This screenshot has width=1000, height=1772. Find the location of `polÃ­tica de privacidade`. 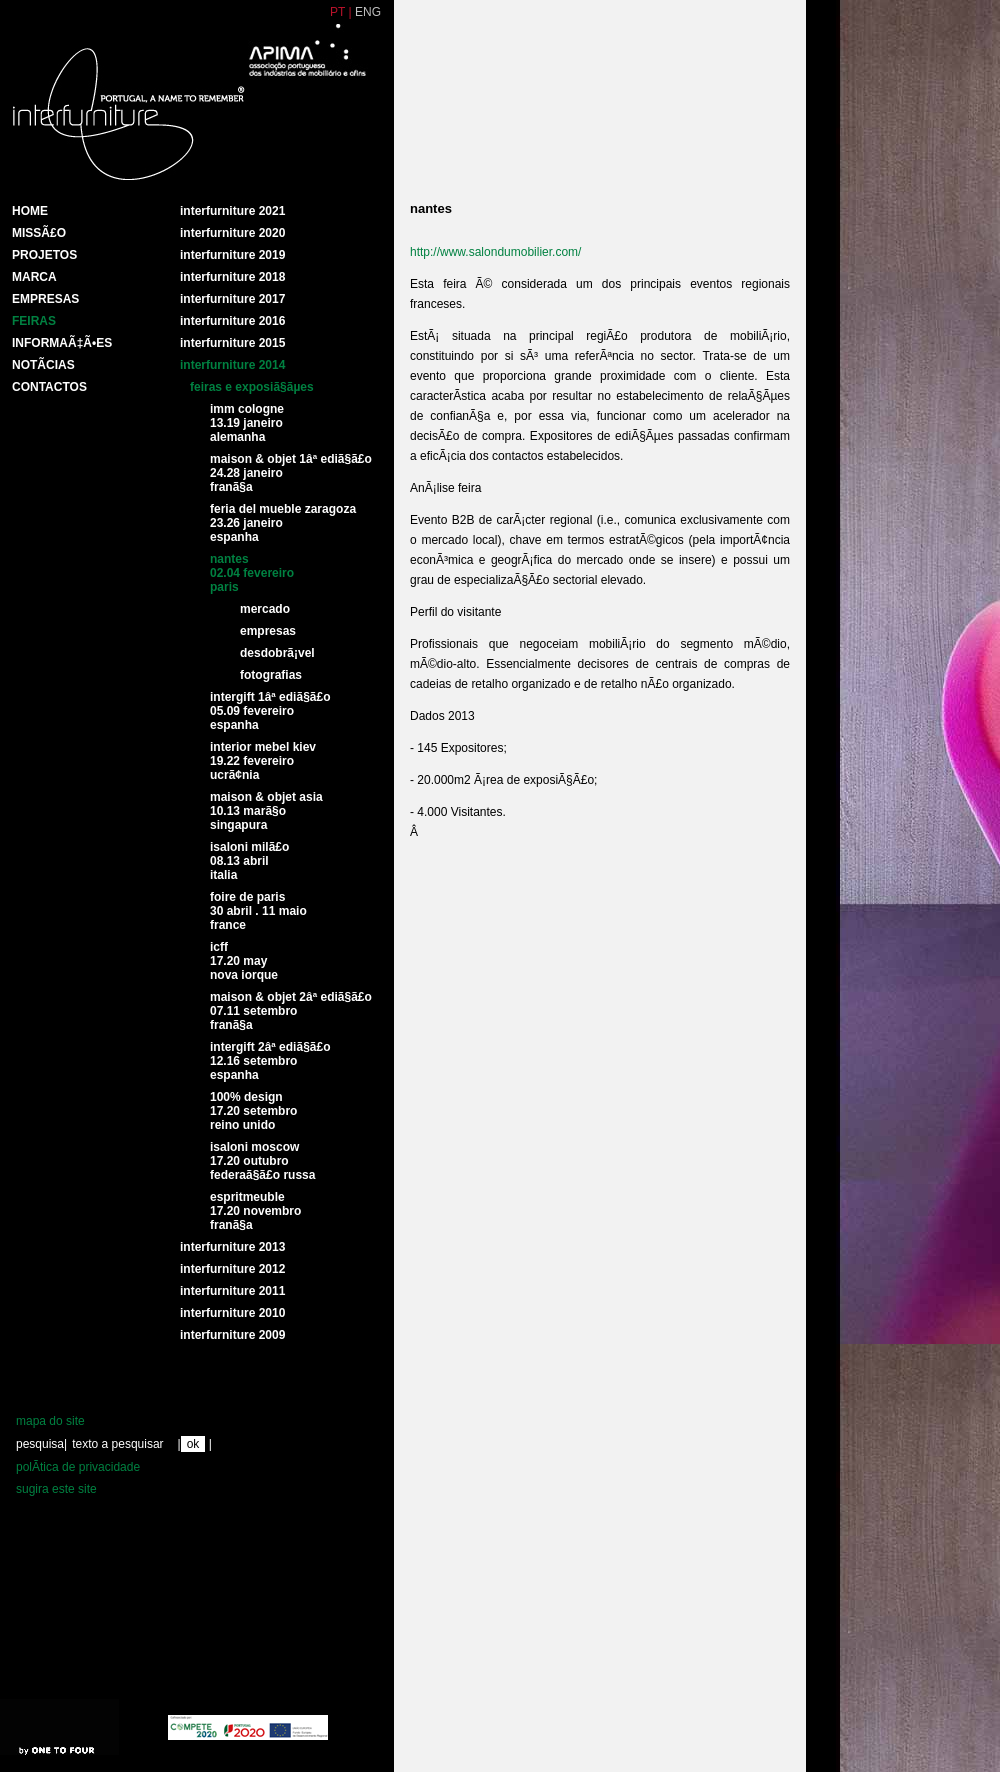

polÃ­tica de privacidade is located at coordinates (78, 1467).